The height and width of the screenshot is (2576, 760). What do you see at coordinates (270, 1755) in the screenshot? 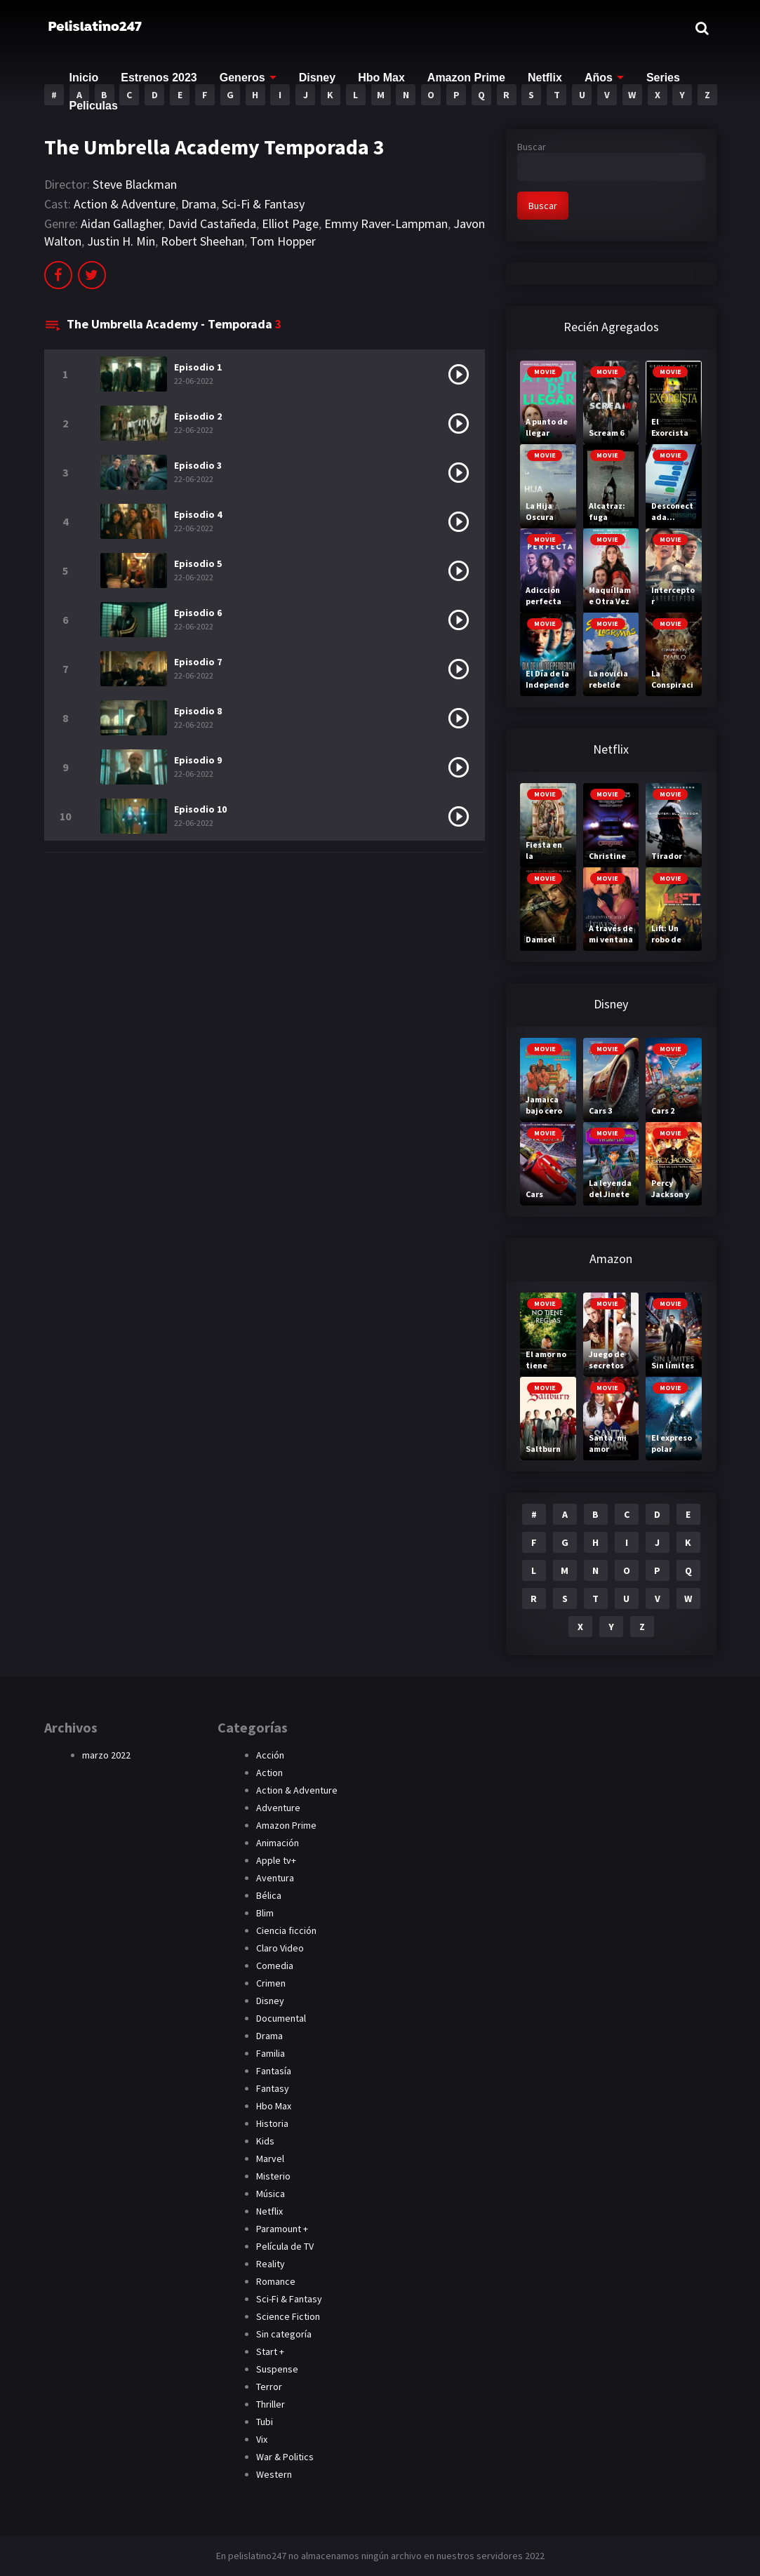
I see `Acción` at bounding box center [270, 1755].